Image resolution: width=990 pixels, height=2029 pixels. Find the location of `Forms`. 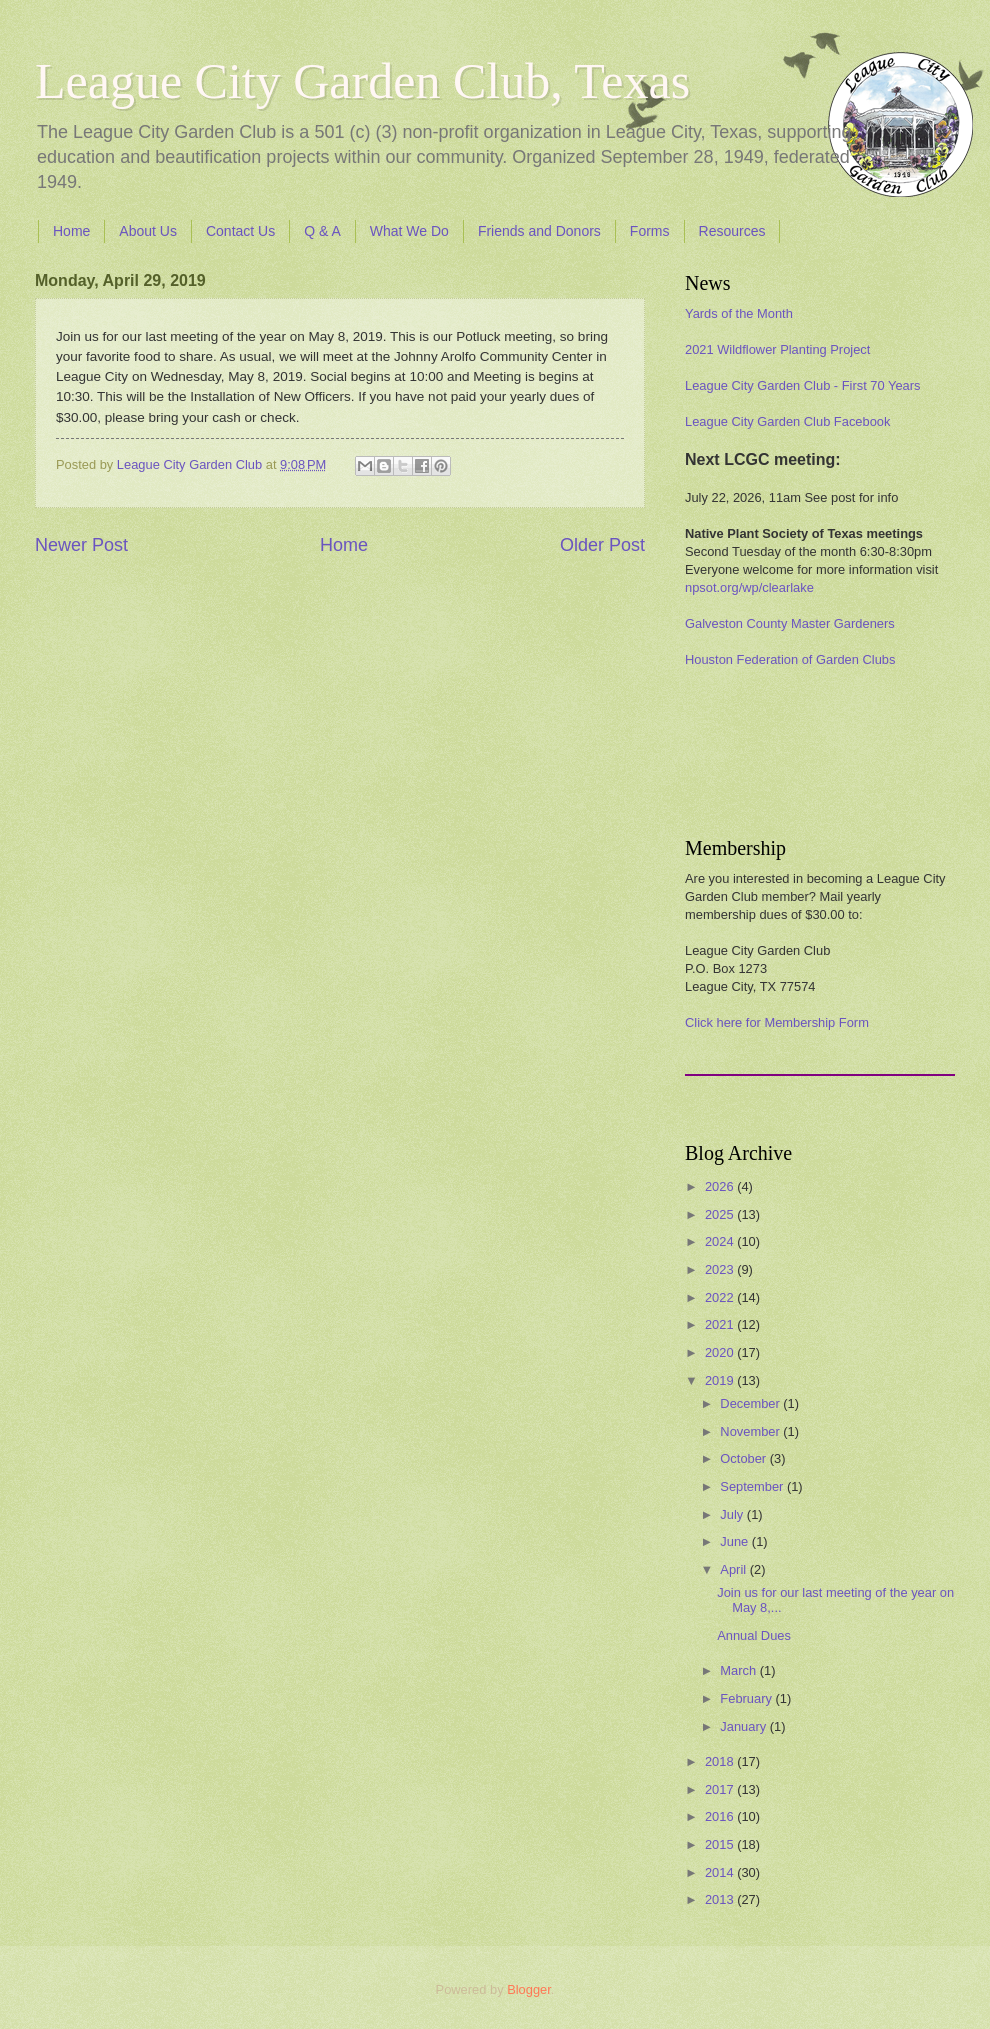

Forms is located at coordinates (650, 231).